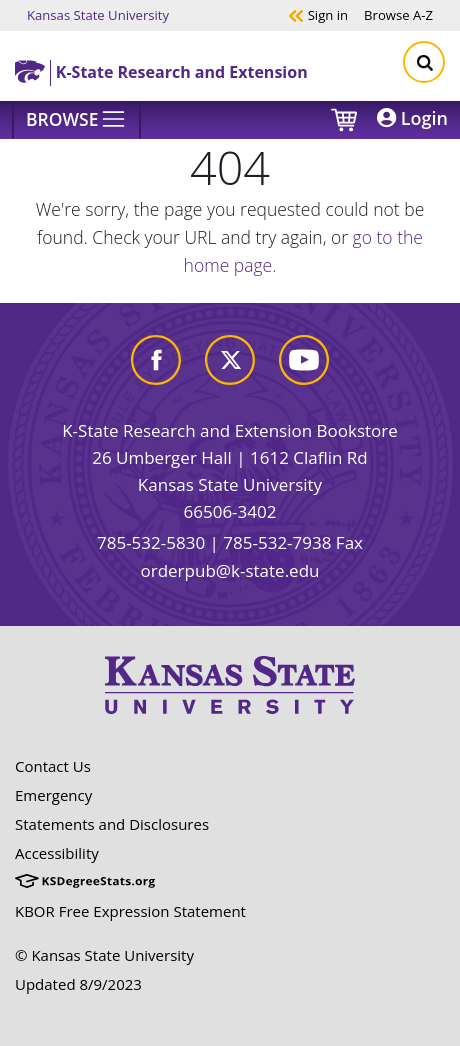 The height and width of the screenshot is (1046, 460). Describe the element at coordinates (112, 824) in the screenshot. I see `Statements and Disclosures` at that location.